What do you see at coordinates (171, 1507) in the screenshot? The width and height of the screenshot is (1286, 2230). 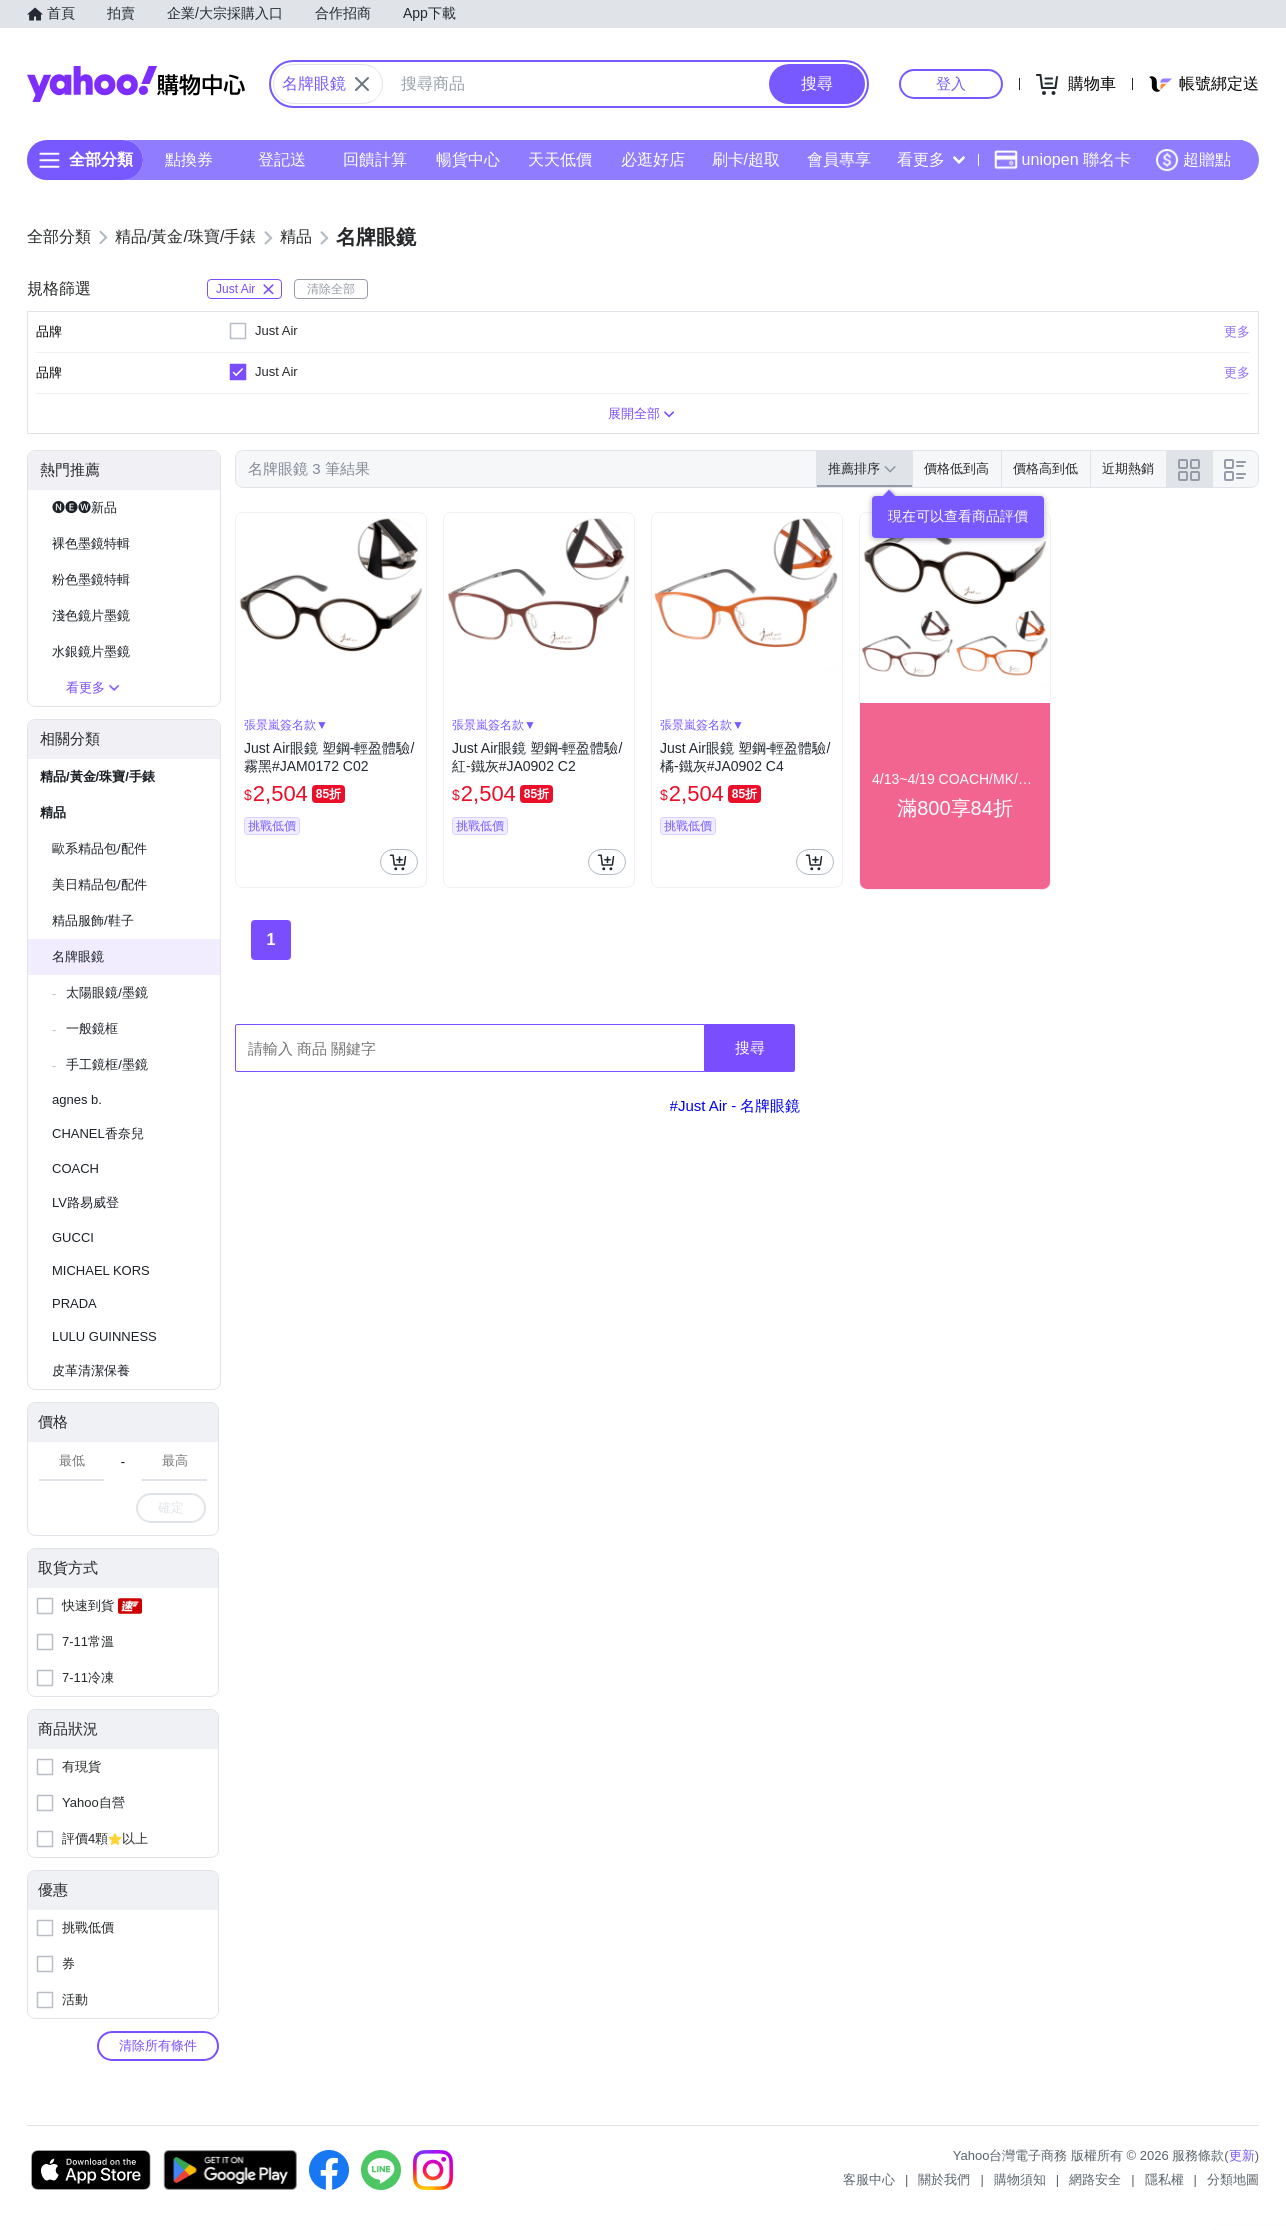 I see `確定` at bounding box center [171, 1507].